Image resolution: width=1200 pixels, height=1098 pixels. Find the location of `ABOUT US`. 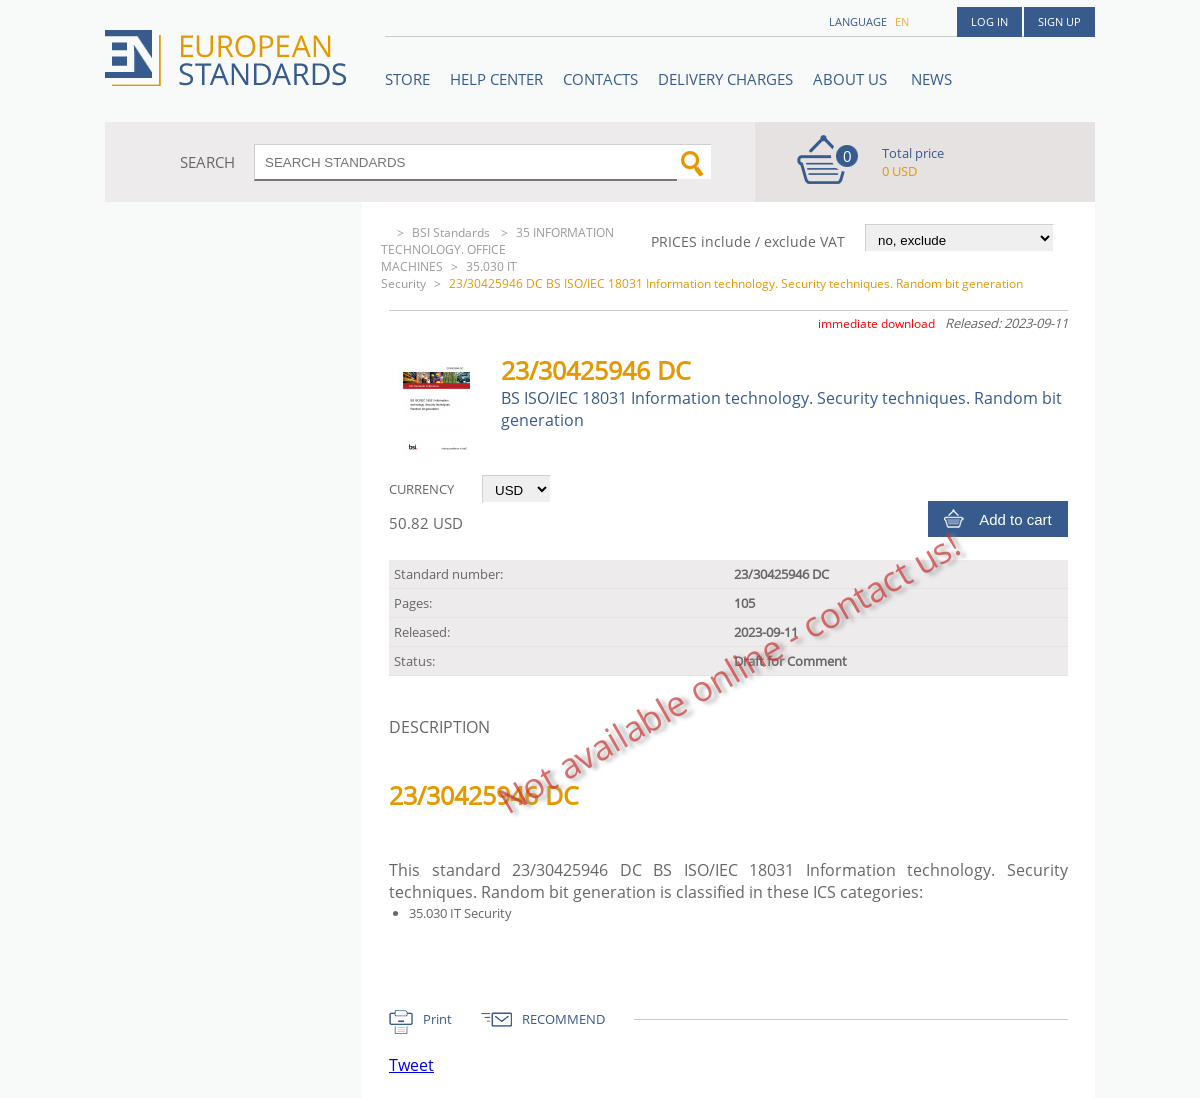

ABOUT US is located at coordinates (852, 79).